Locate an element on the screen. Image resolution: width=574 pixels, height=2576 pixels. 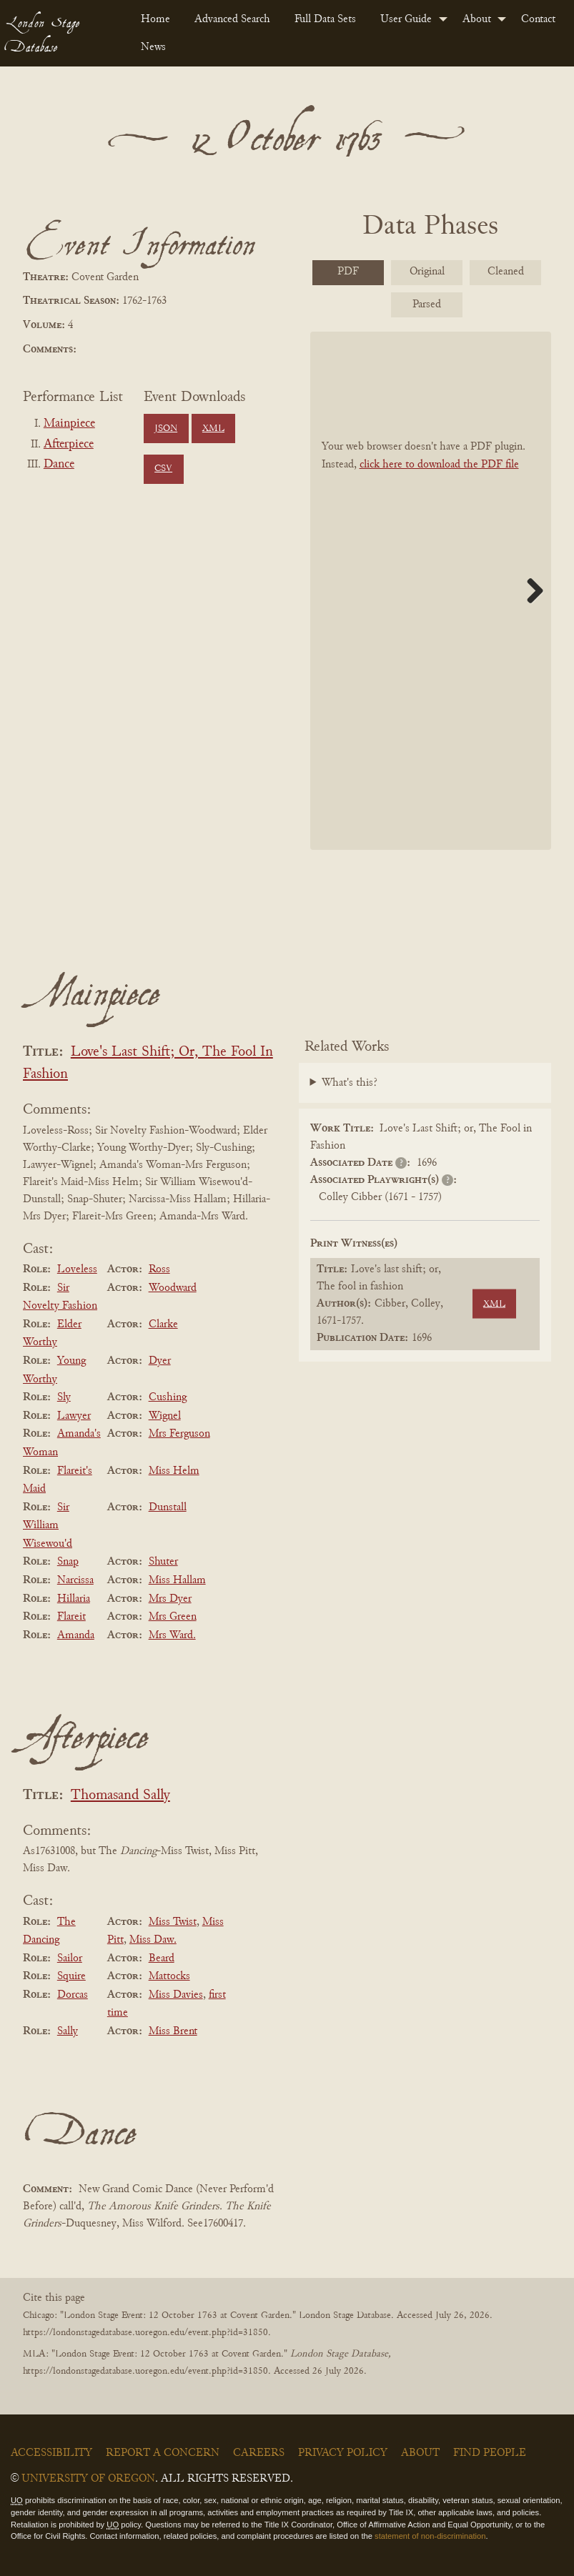
JSON is located at coordinates (165, 429).